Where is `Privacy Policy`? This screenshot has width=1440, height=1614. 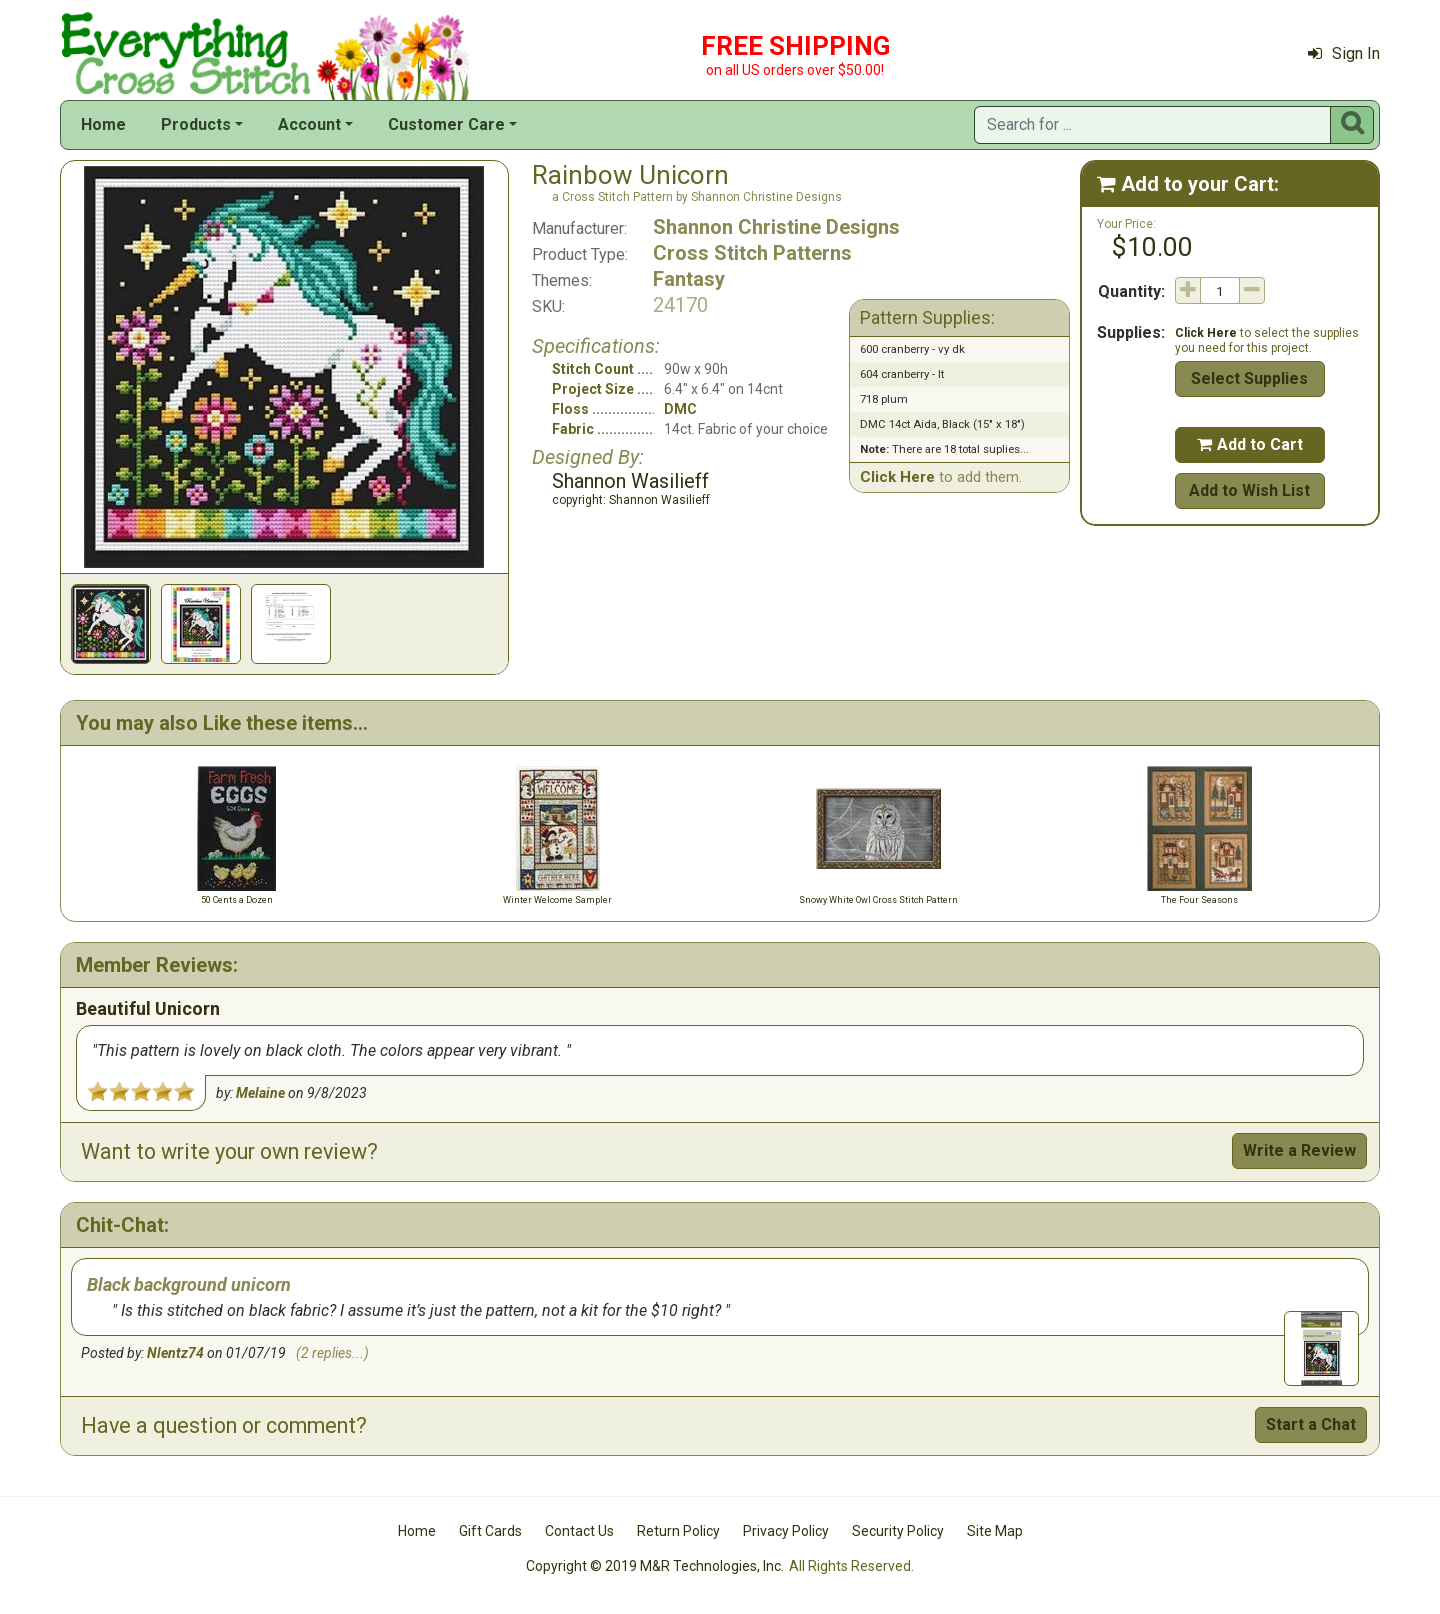 Privacy Policy is located at coordinates (786, 1531).